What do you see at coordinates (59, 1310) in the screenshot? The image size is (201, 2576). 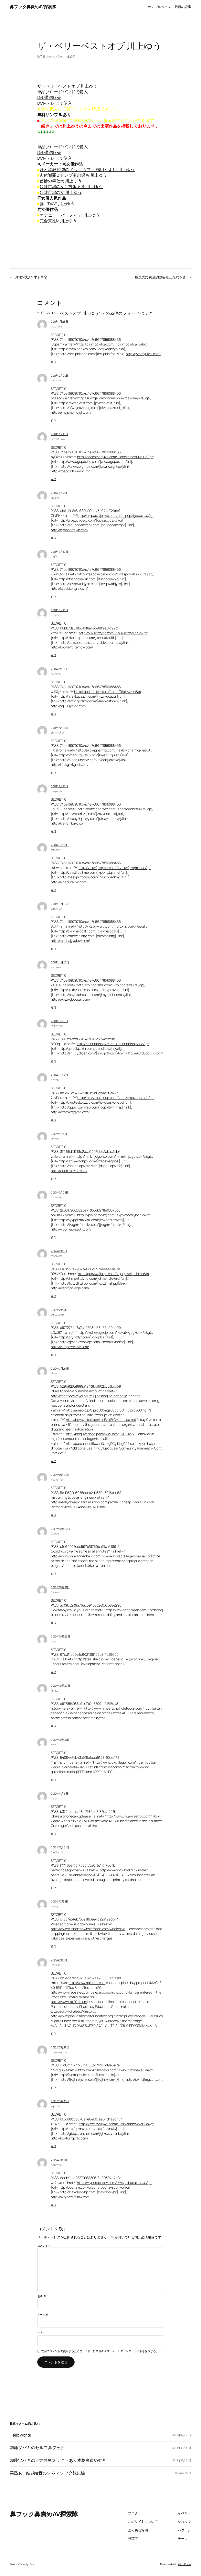 I see `2012年2月5日` at bounding box center [59, 1310].